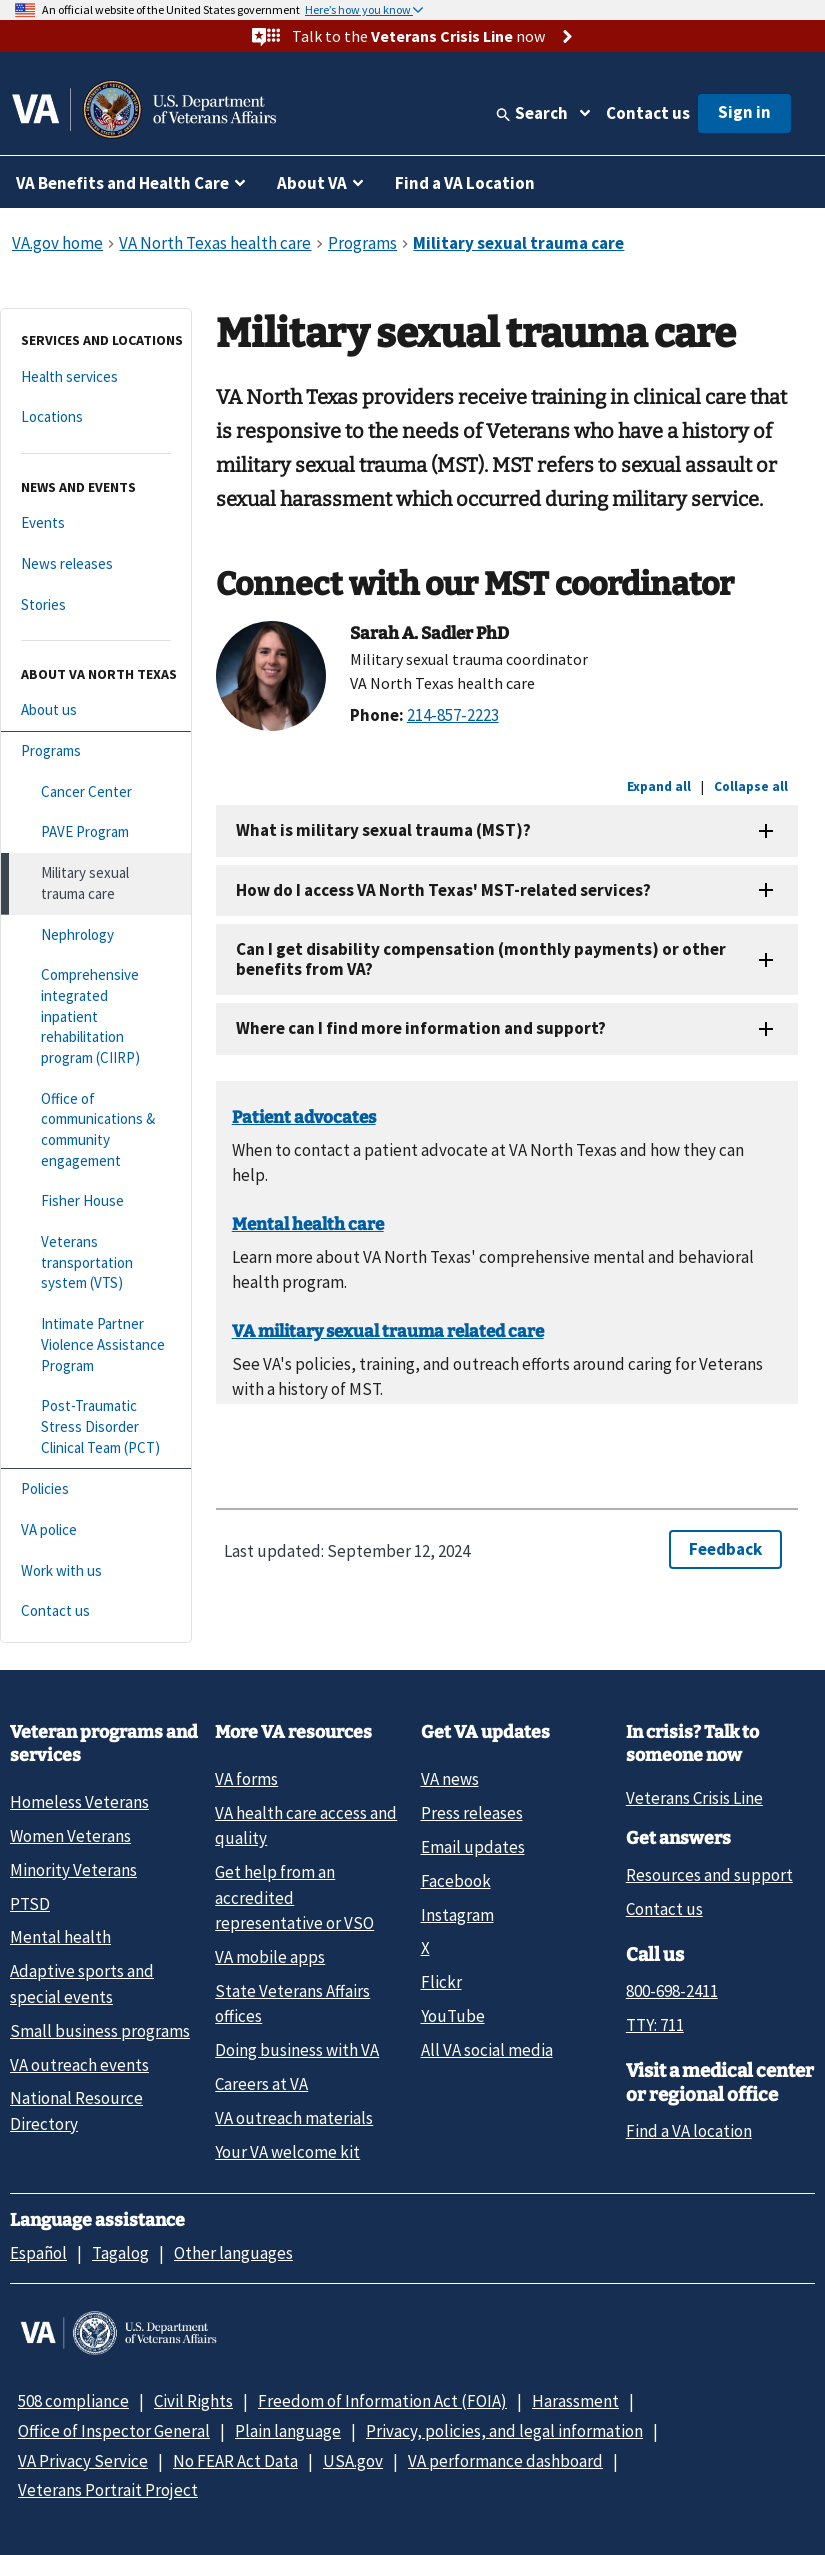 The width and height of the screenshot is (825, 2555). I want to click on Veterans Portrait Project, so click(108, 2490).